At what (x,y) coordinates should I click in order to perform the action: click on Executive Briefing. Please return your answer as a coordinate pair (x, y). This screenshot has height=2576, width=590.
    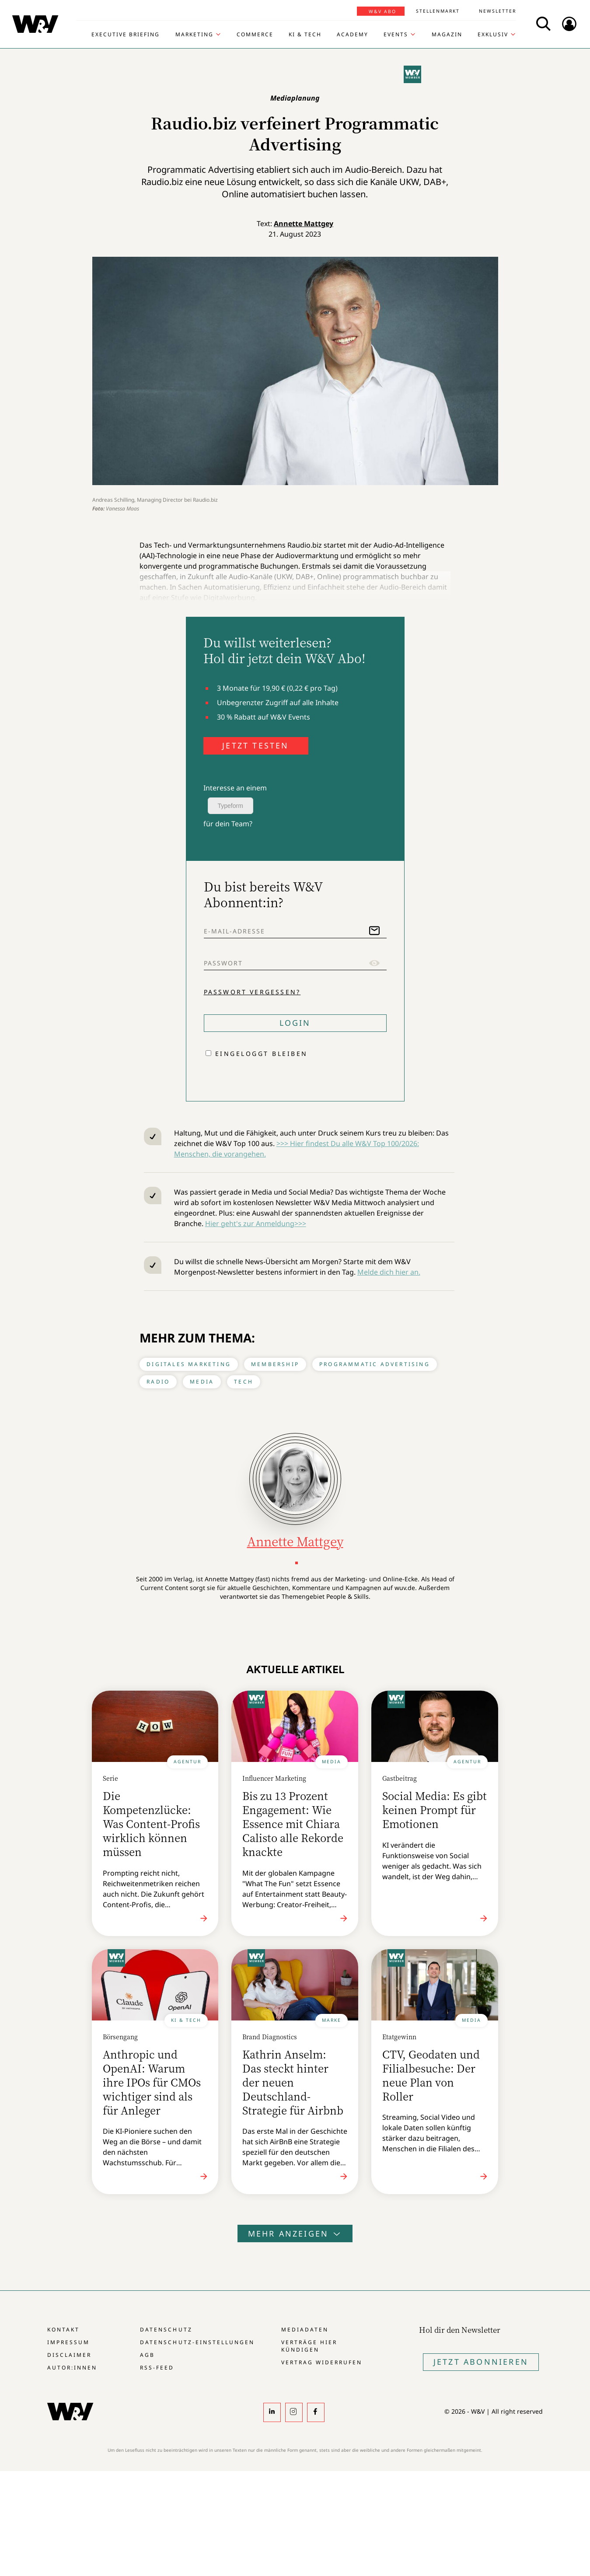
    Looking at the image, I should click on (125, 34).